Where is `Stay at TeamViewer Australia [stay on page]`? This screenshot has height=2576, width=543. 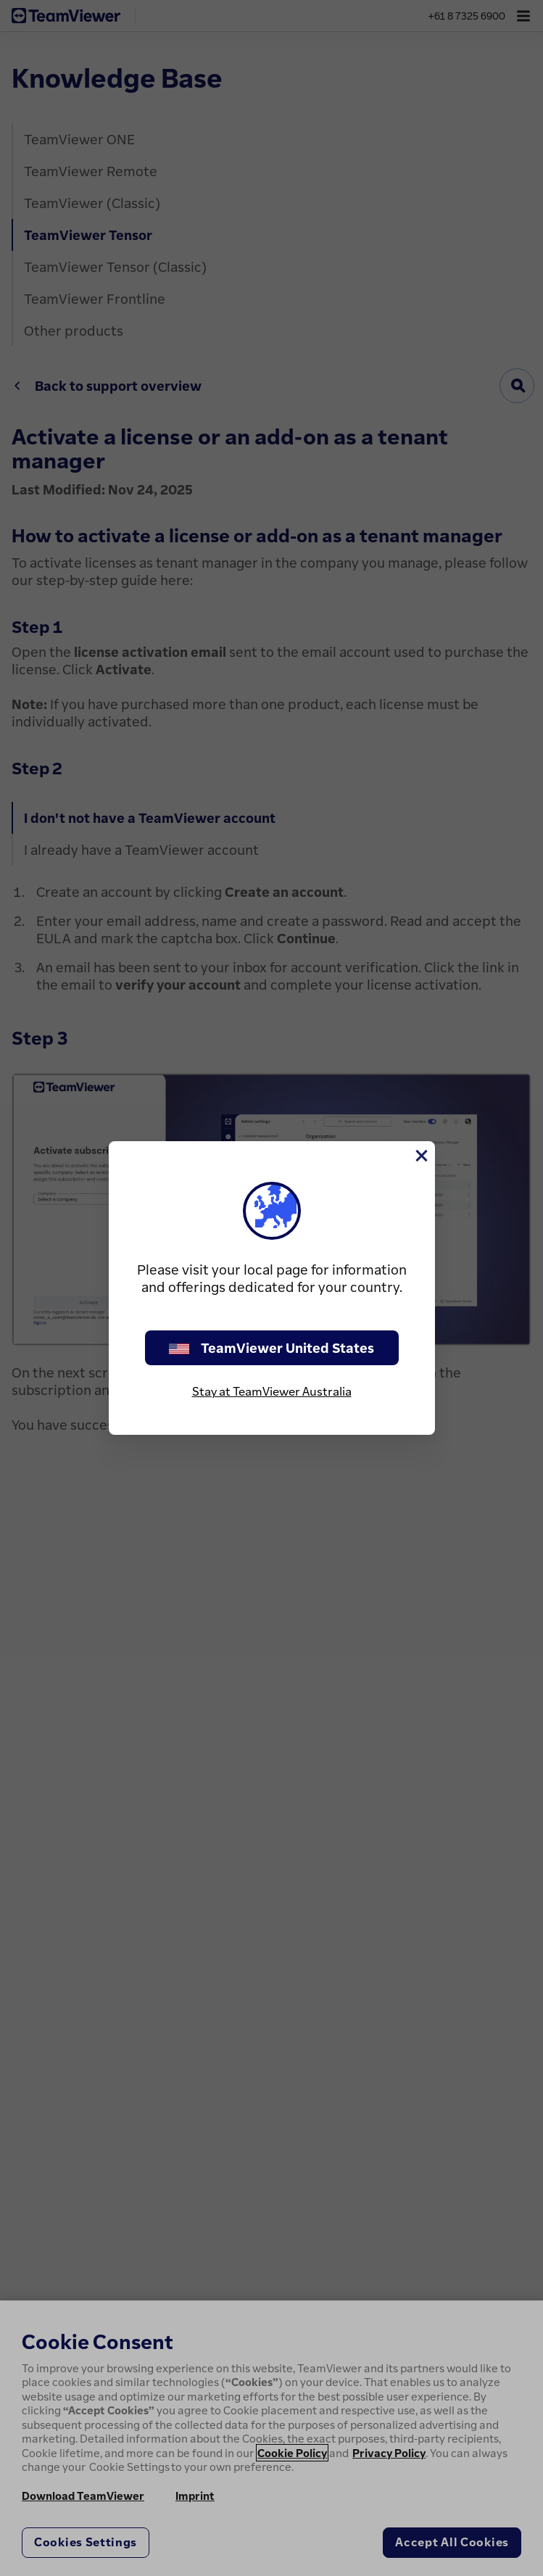
Stay at TeamViewer Australia [stay on page] is located at coordinates (272, 1391).